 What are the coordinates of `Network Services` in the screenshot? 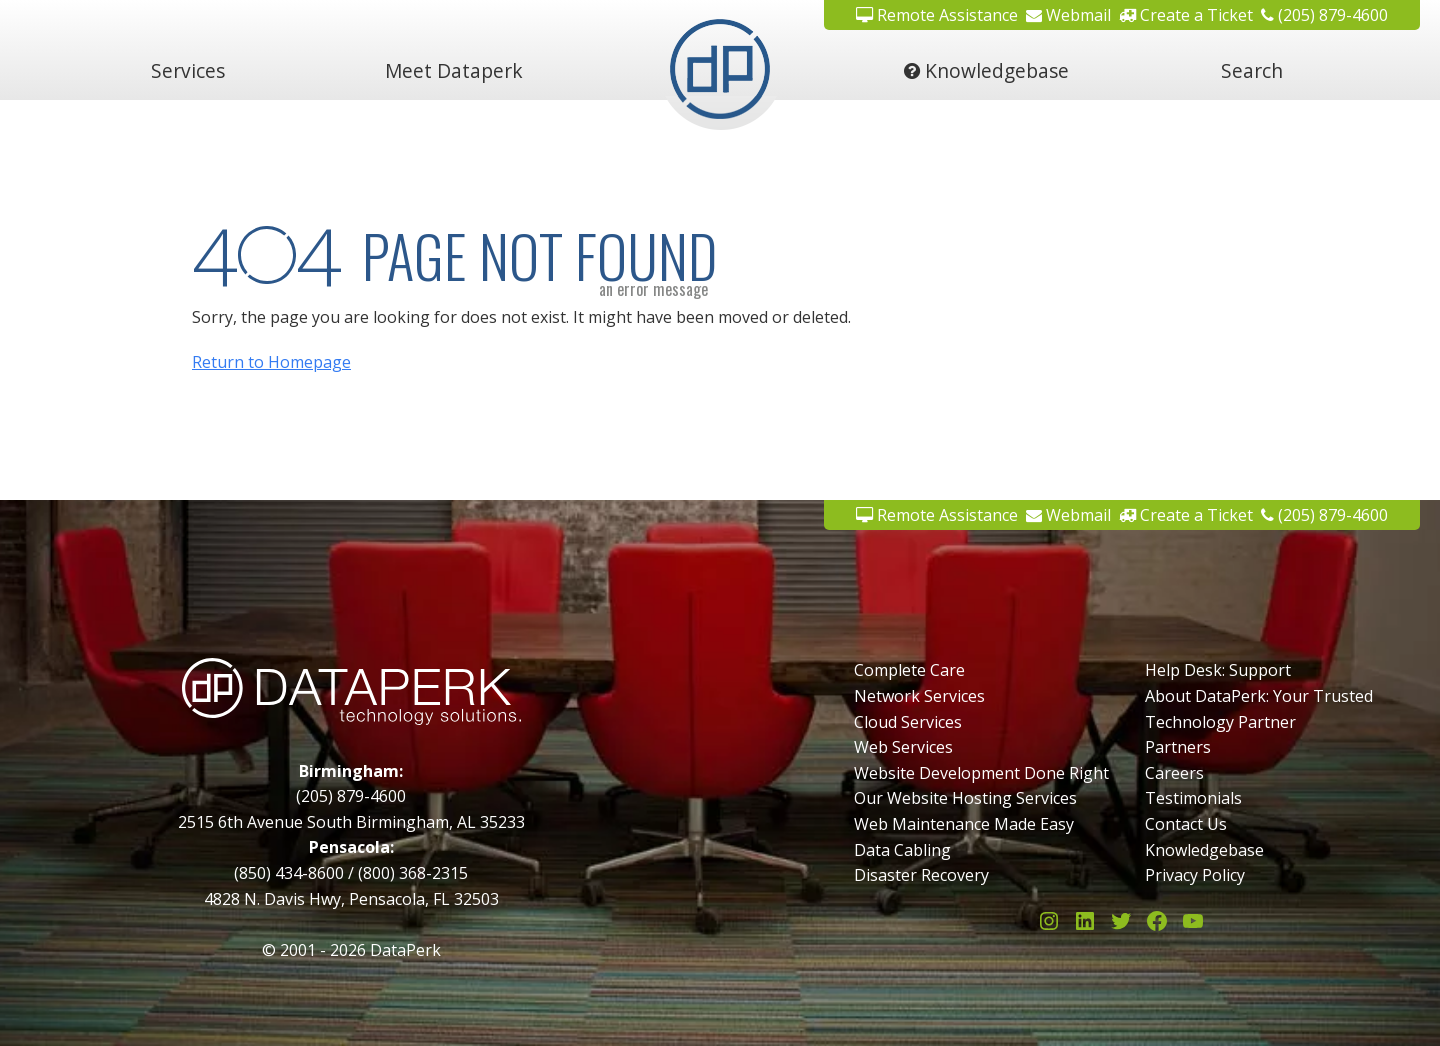 It's located at (919, 696).